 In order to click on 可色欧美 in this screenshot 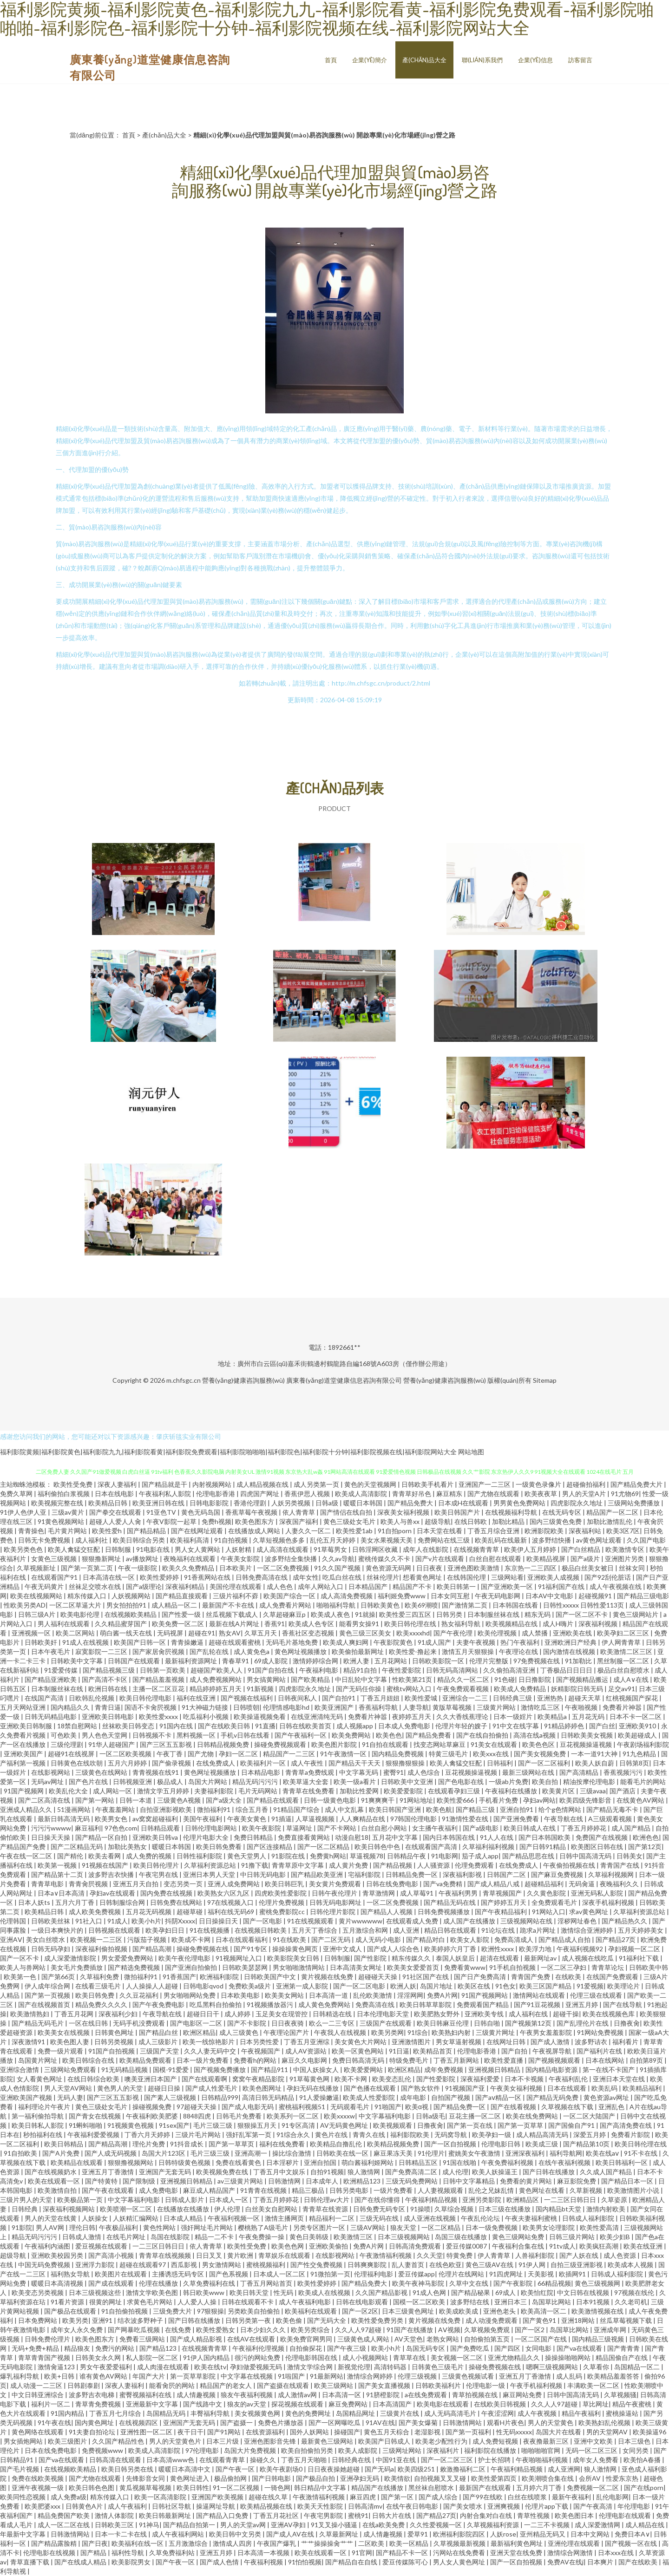, I will do `click(64, 1735)`.